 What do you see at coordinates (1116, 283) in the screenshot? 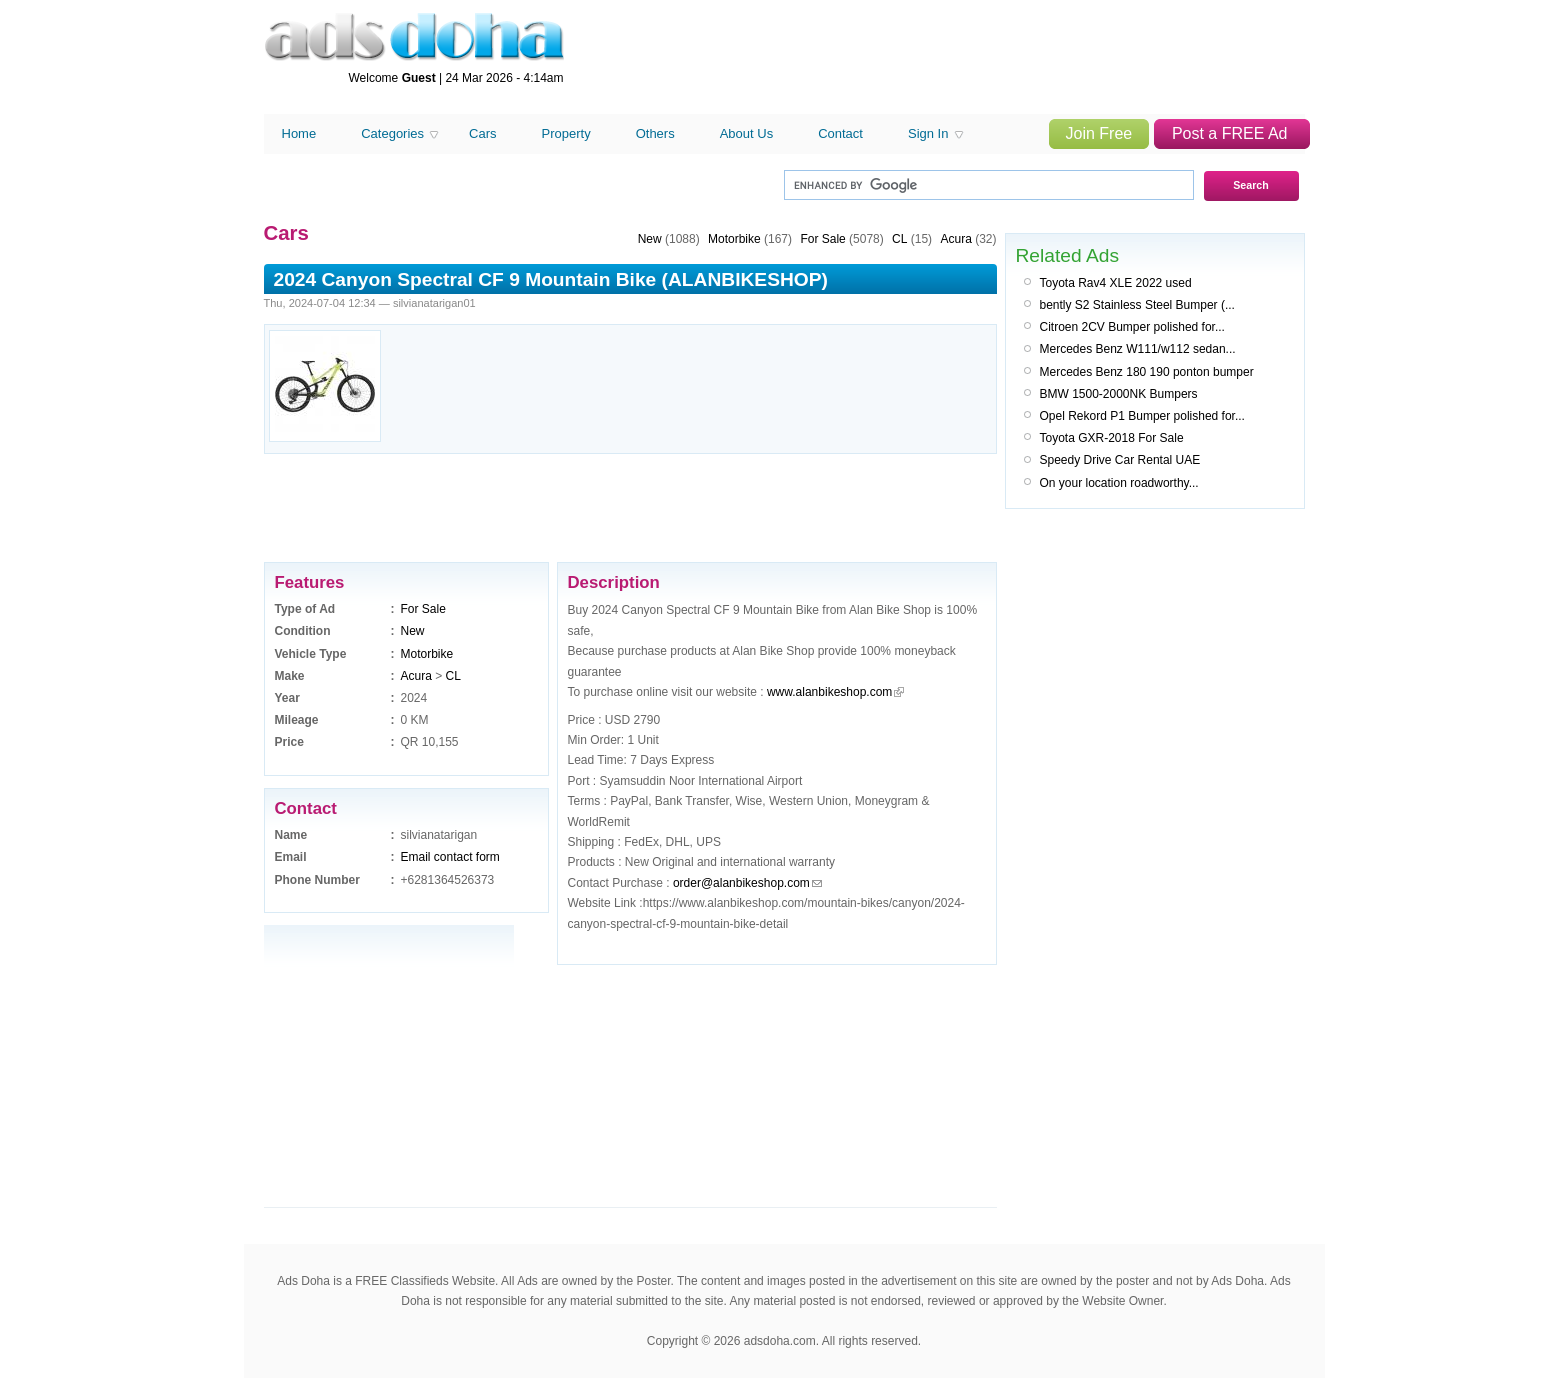
I see `Toyota Rav4 XLE 2022 used` at bounding box center [1116, 283].